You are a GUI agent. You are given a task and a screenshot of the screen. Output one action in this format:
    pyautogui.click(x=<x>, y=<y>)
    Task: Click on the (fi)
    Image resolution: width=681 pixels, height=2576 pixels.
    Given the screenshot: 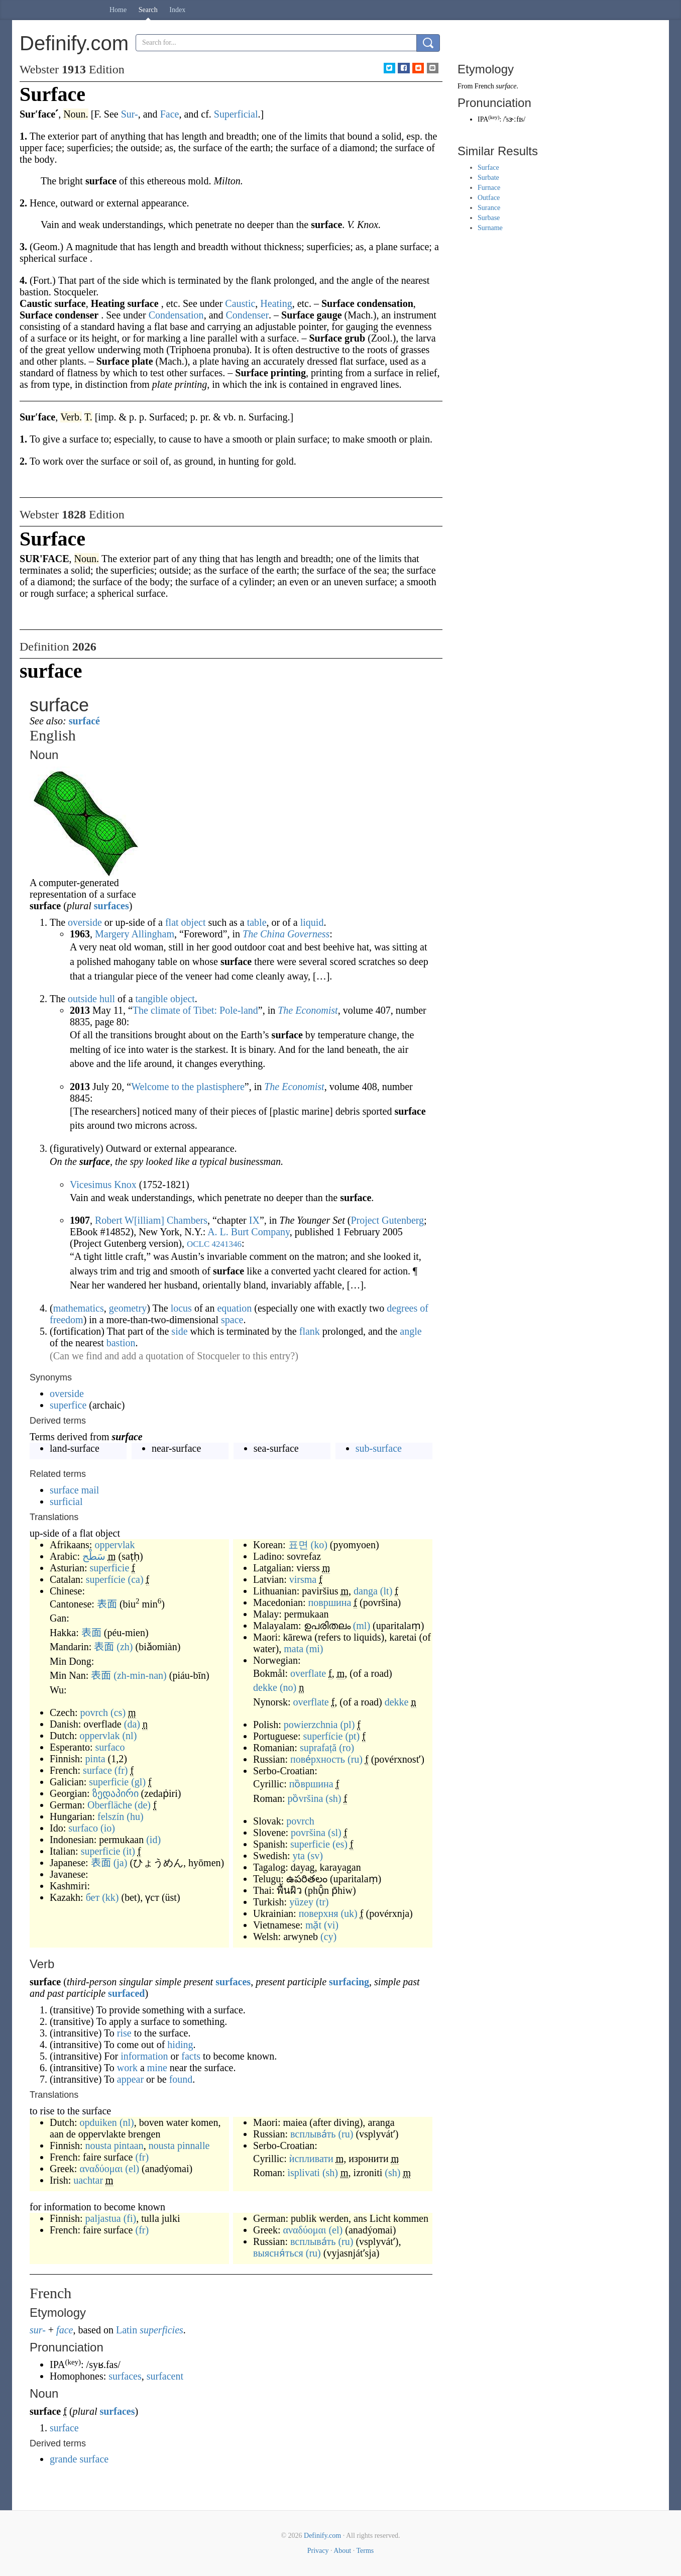 What is the action you would take?
    pyautogui.click(x=130, y=2218)
    